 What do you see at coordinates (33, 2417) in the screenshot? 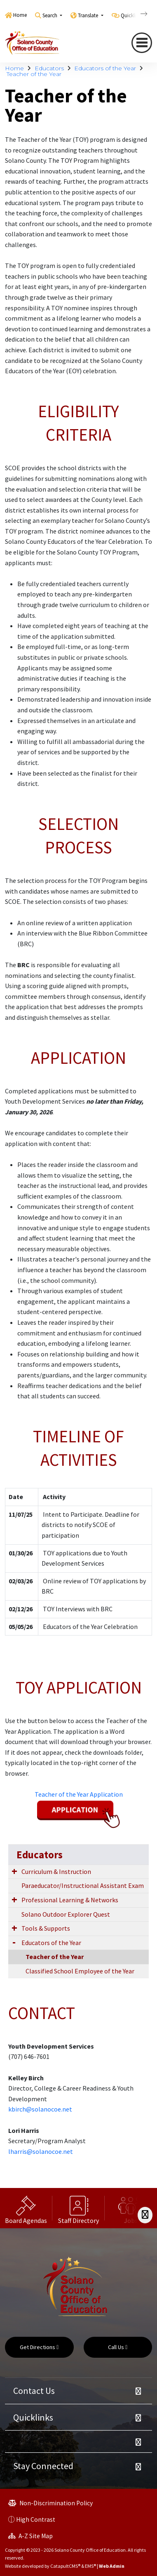
I see `Quicklinks` at bounding box center [33, 2417].